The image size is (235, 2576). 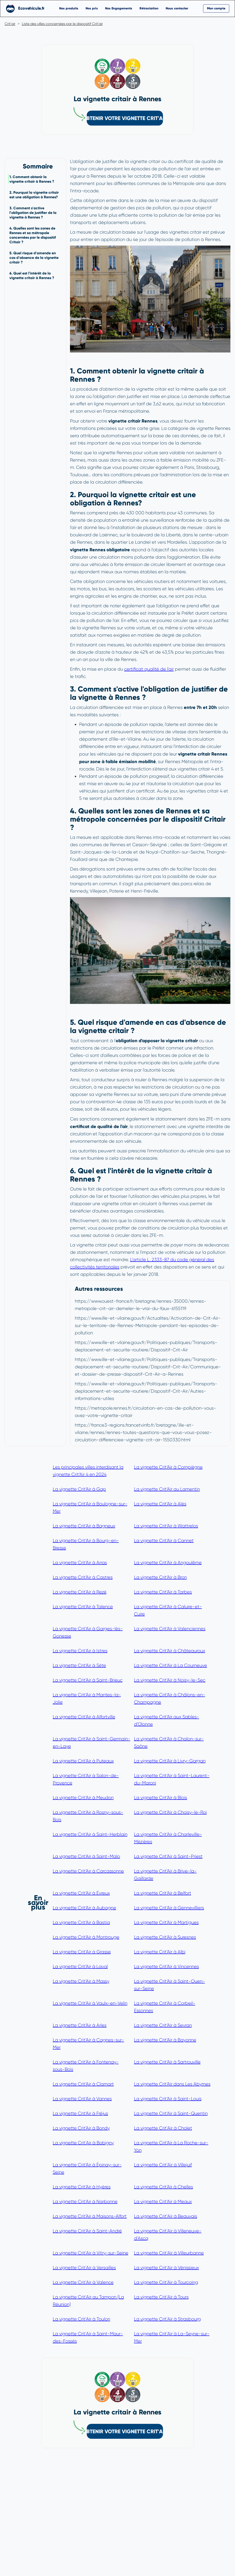 I want to click on La vignette Crit’Air à Bayonne, so click(x=165, y=2040).